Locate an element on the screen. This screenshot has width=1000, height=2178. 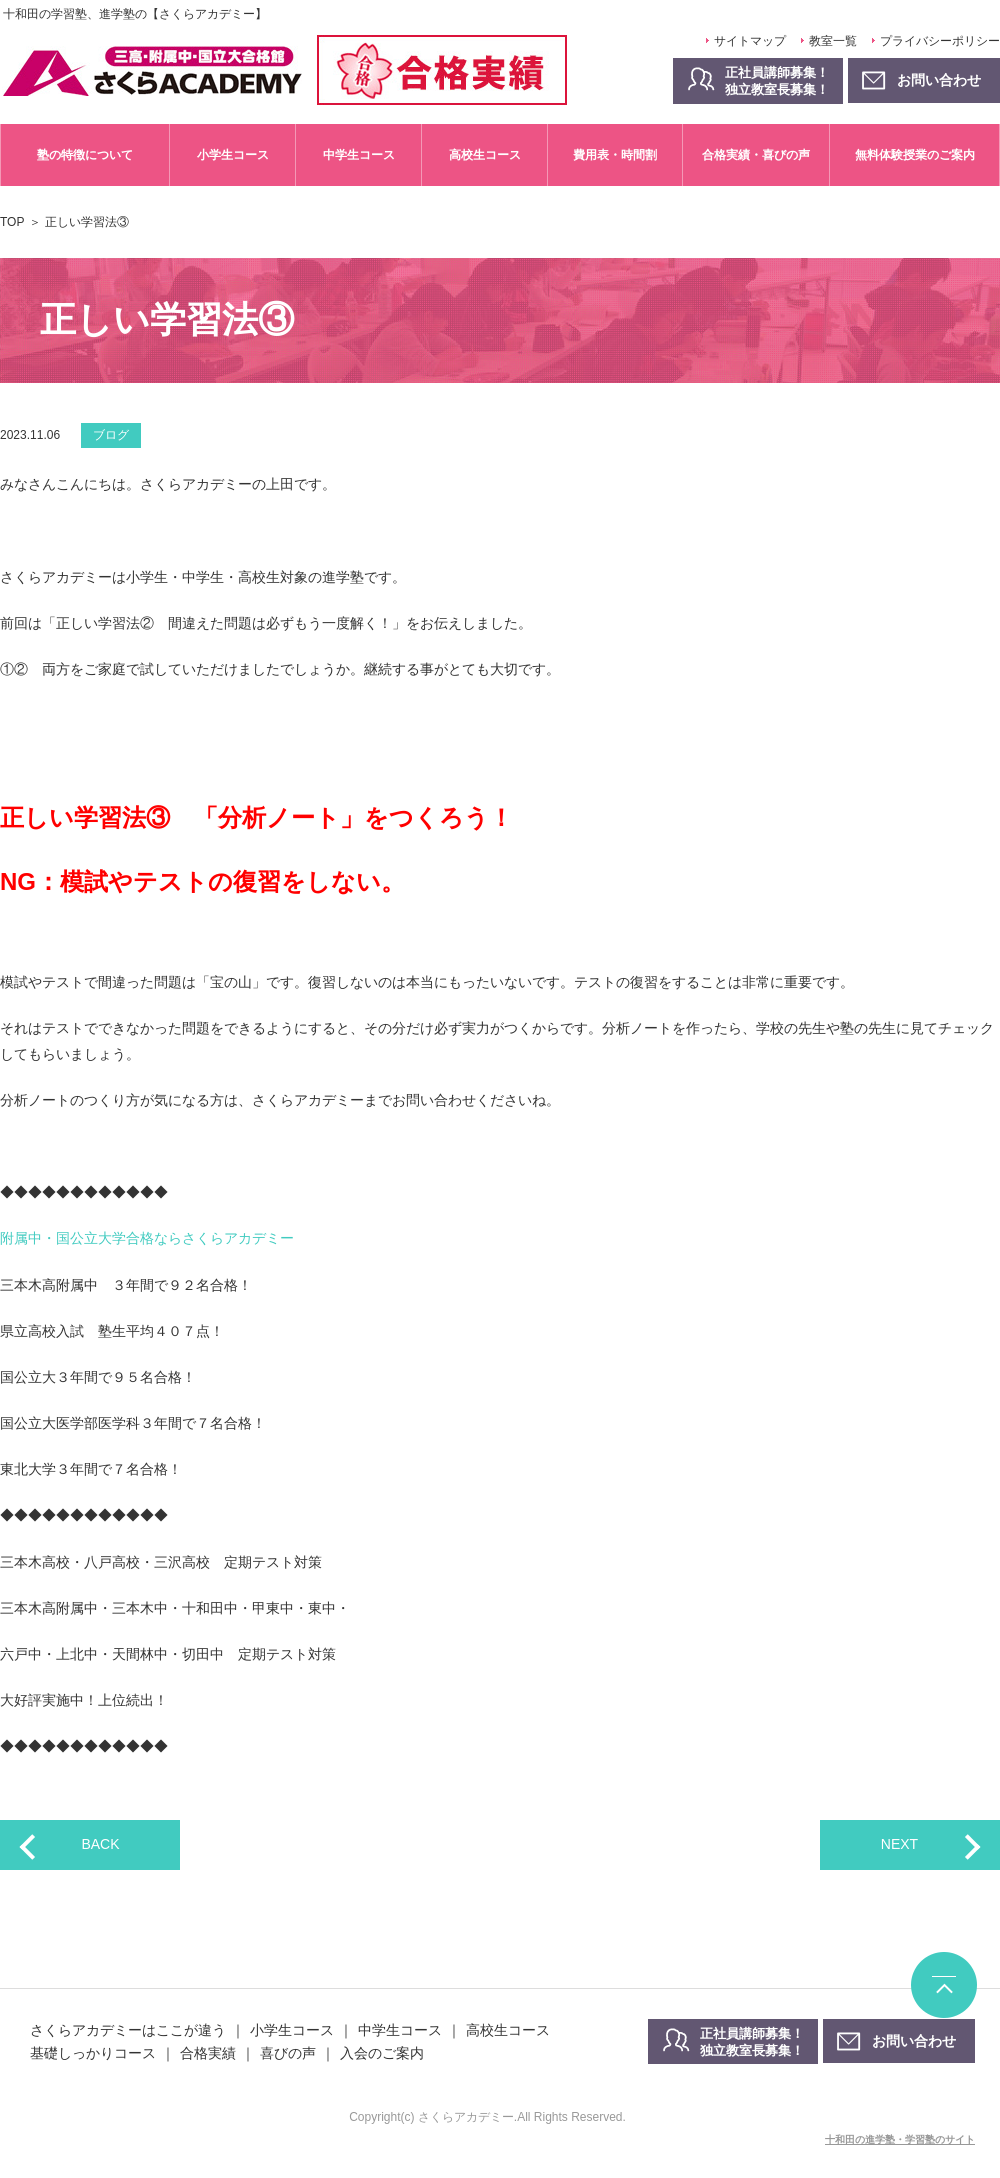
サイトマップ is located at coordinates (750, 41).